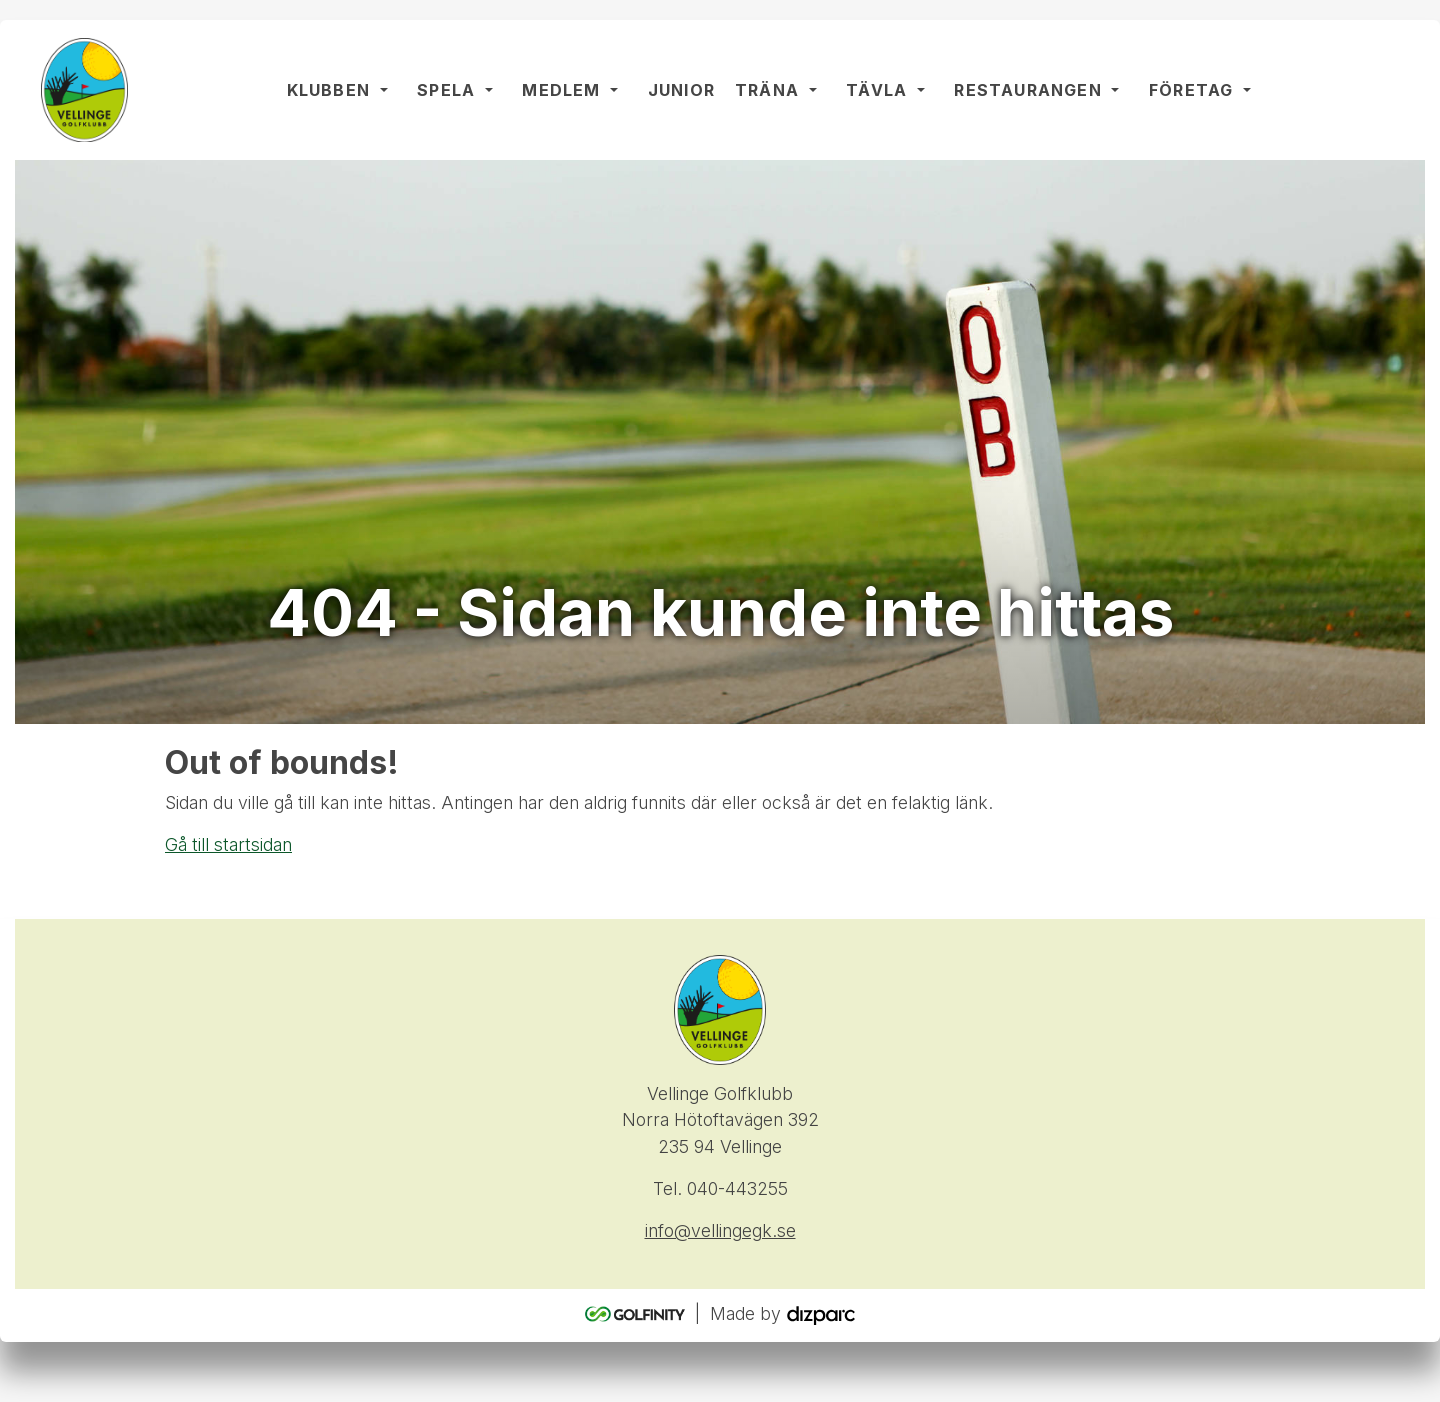 This screenshot has width=1440, height=1402. Describe the element at coordinates (720, 1230) in the screenshot. I see `info@vellingegk.se` at that location.